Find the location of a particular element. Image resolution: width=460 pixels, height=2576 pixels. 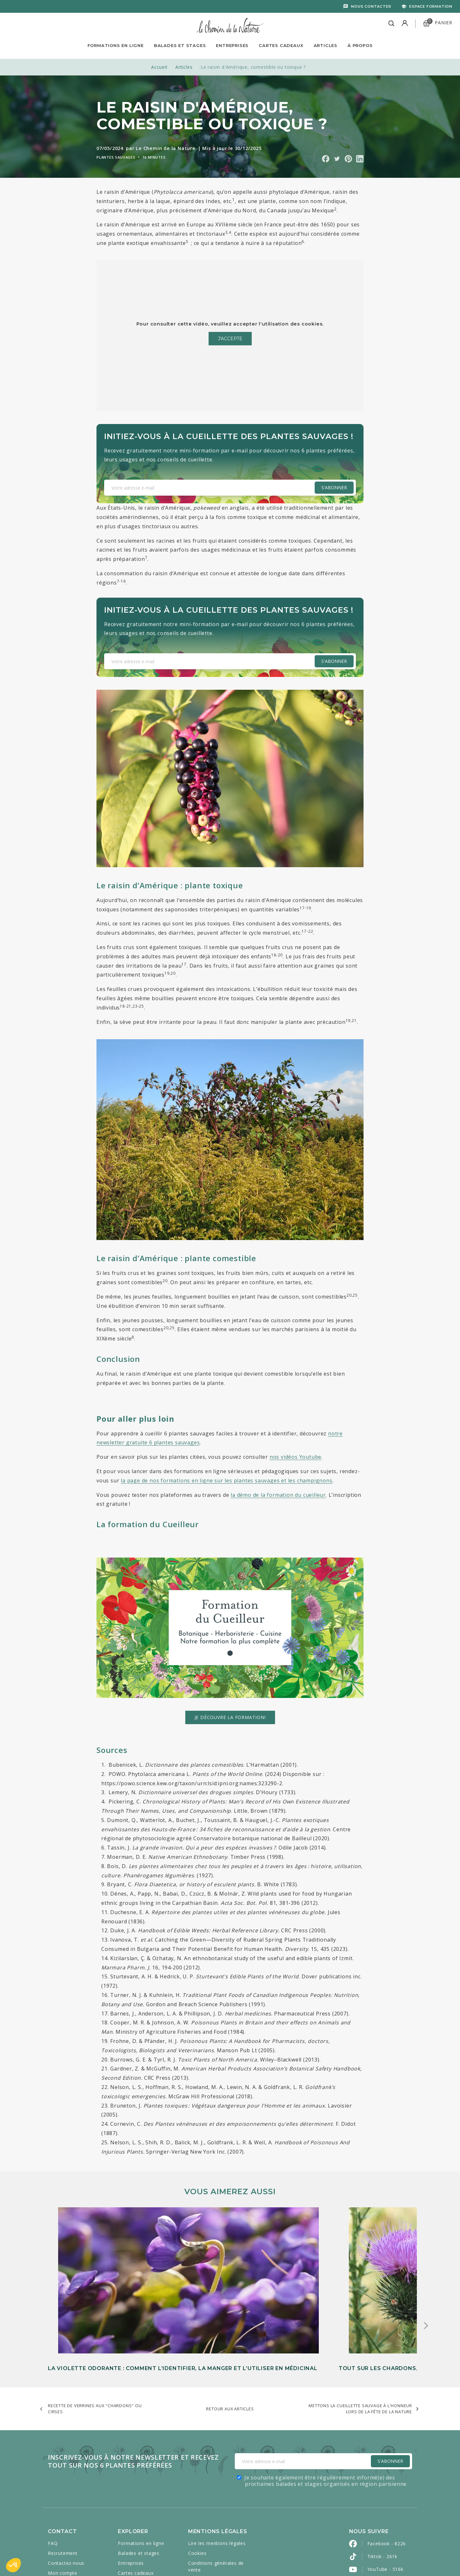

Presse is located at coordinates (56, 2505).